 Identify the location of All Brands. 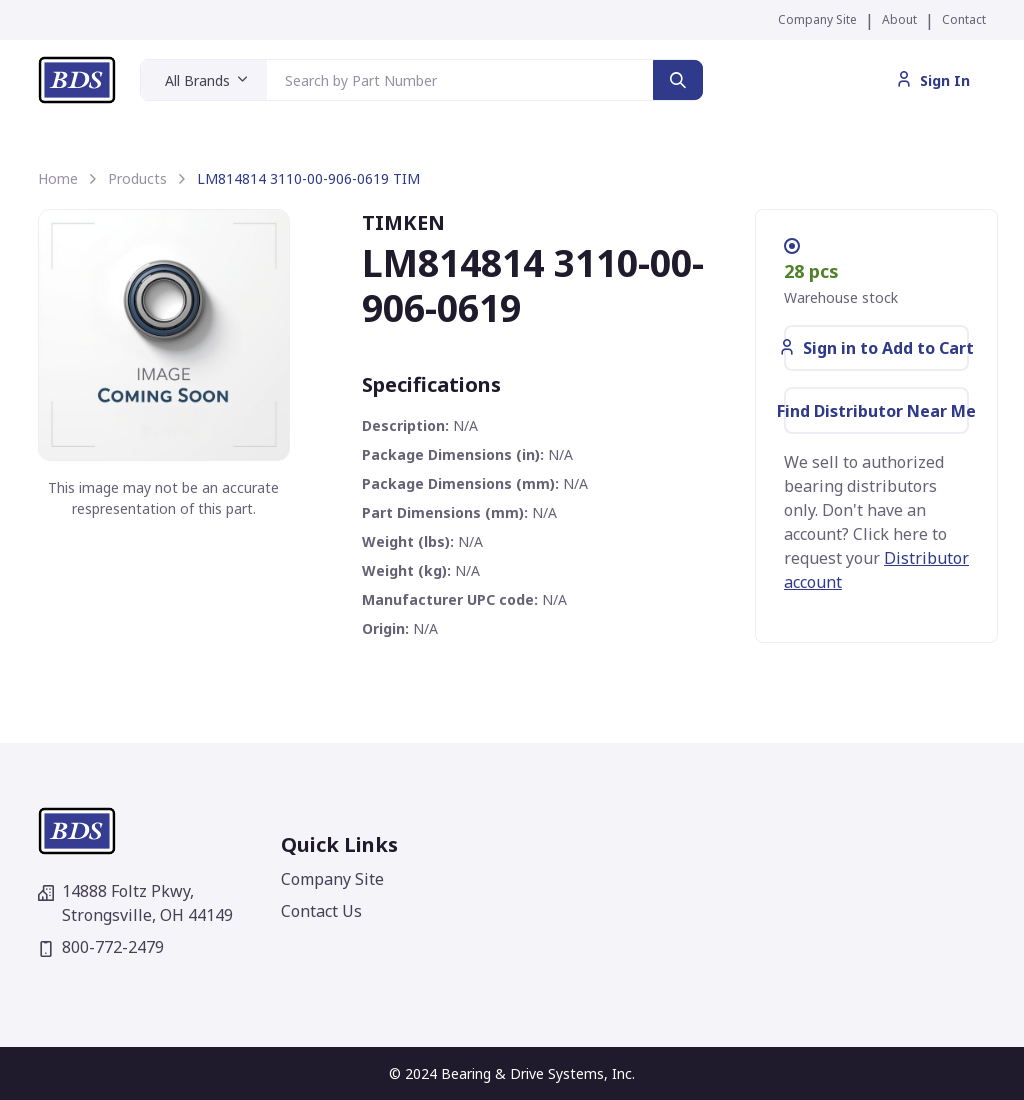
(197, 80).